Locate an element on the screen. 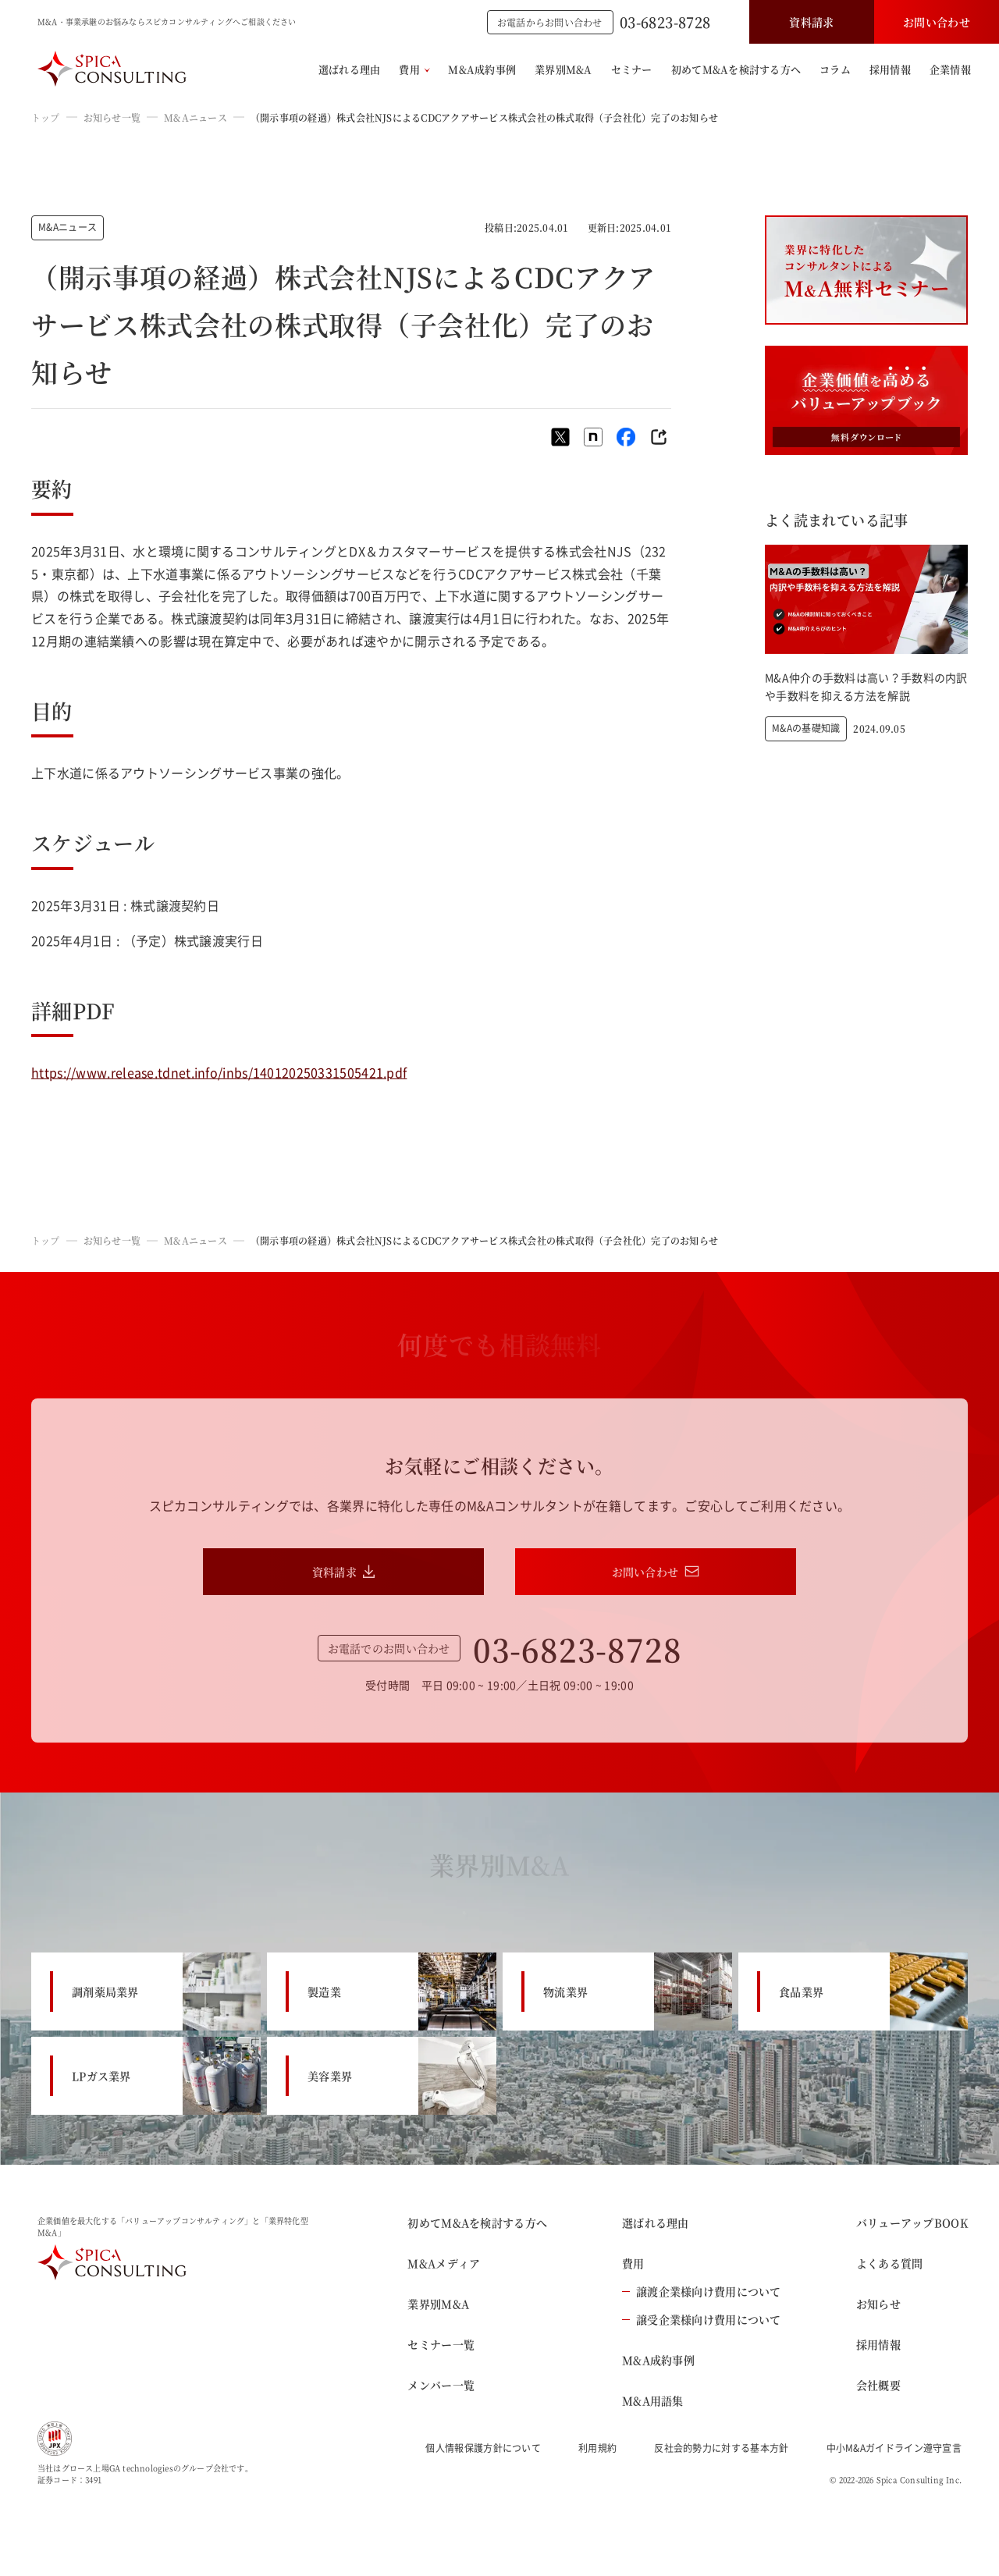 Image resolution: width=999 pixels, height=2576 pixels. 資料請求 is located at coordinates (811, 22).